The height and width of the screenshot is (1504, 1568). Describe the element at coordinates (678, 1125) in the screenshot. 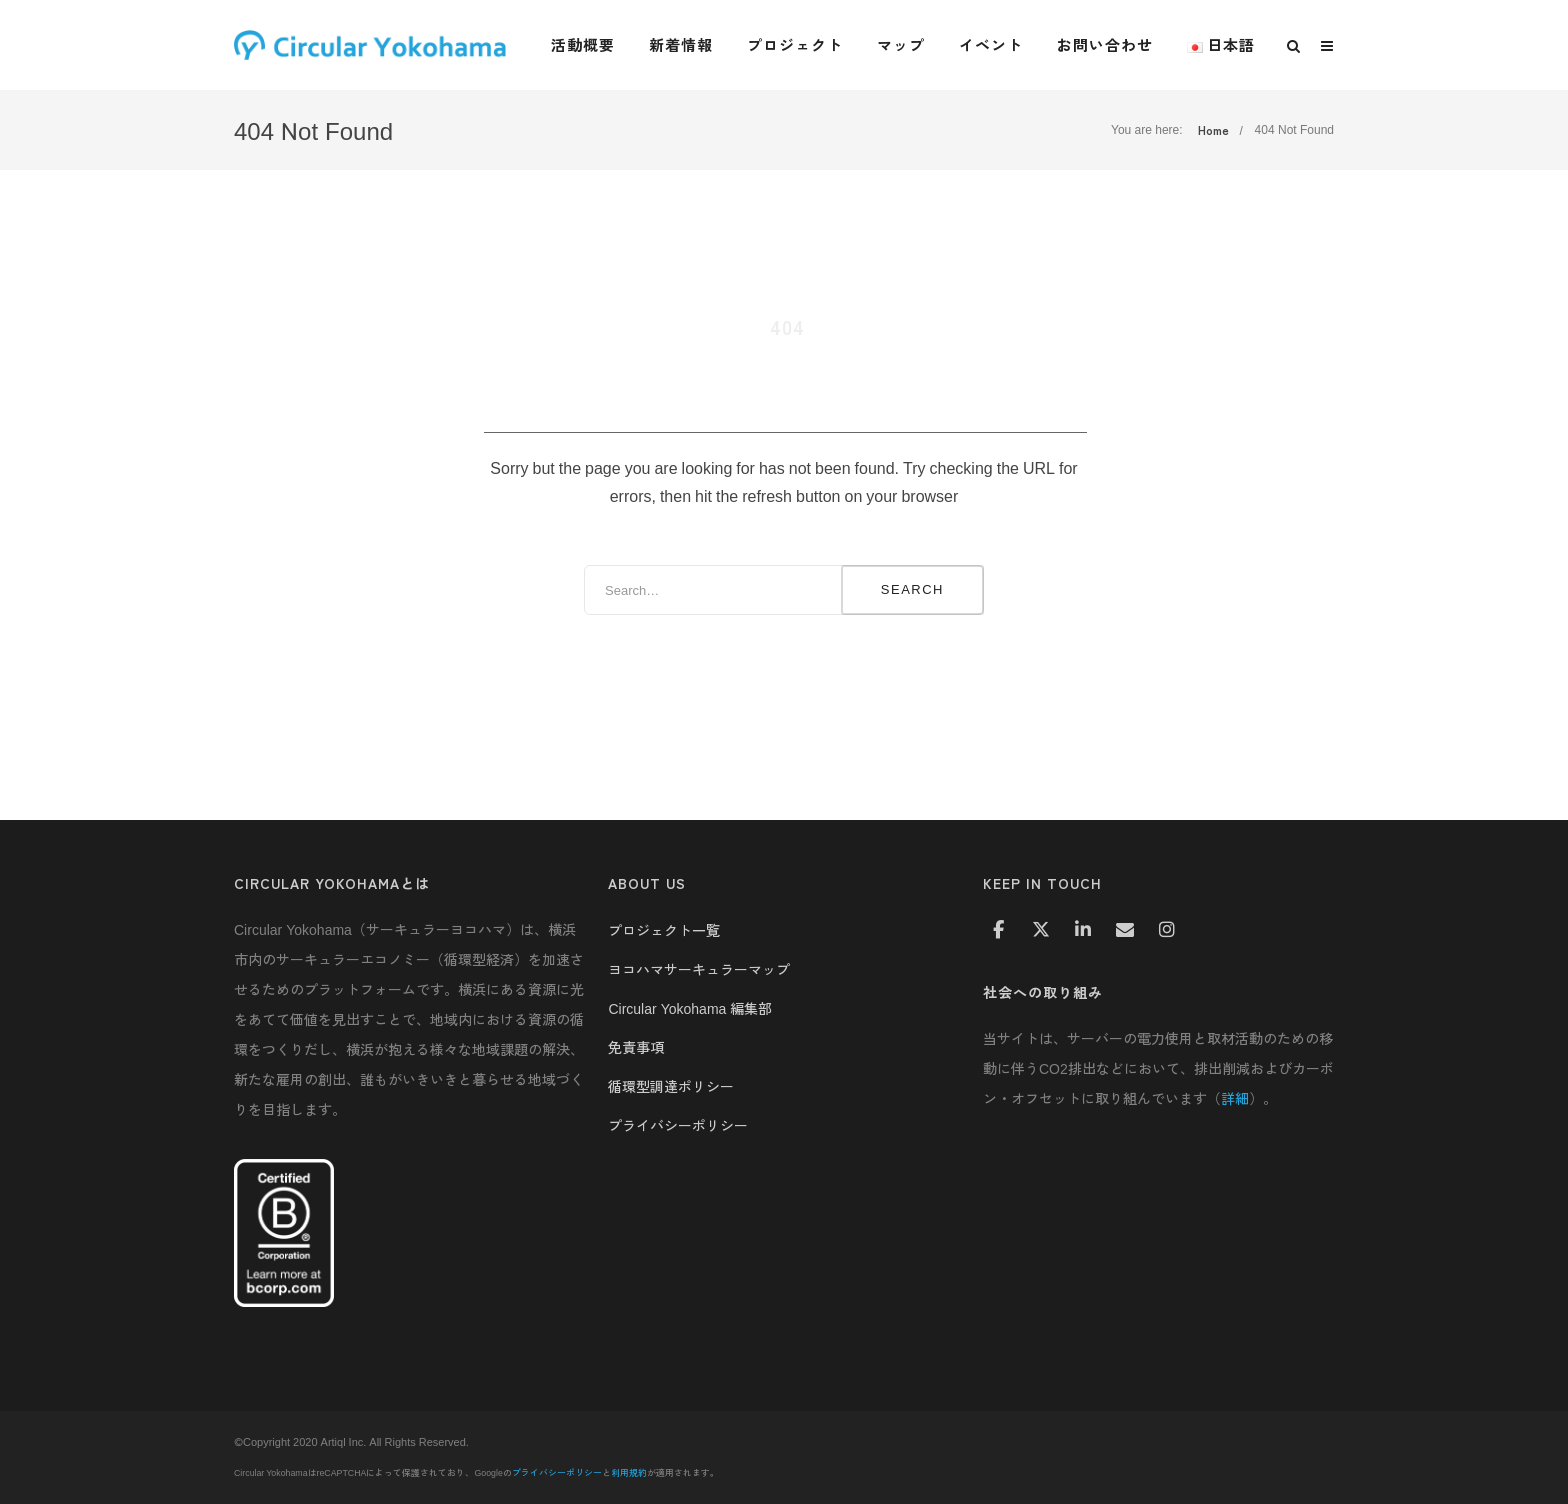

I see `プライバシーポリシー` at that location.